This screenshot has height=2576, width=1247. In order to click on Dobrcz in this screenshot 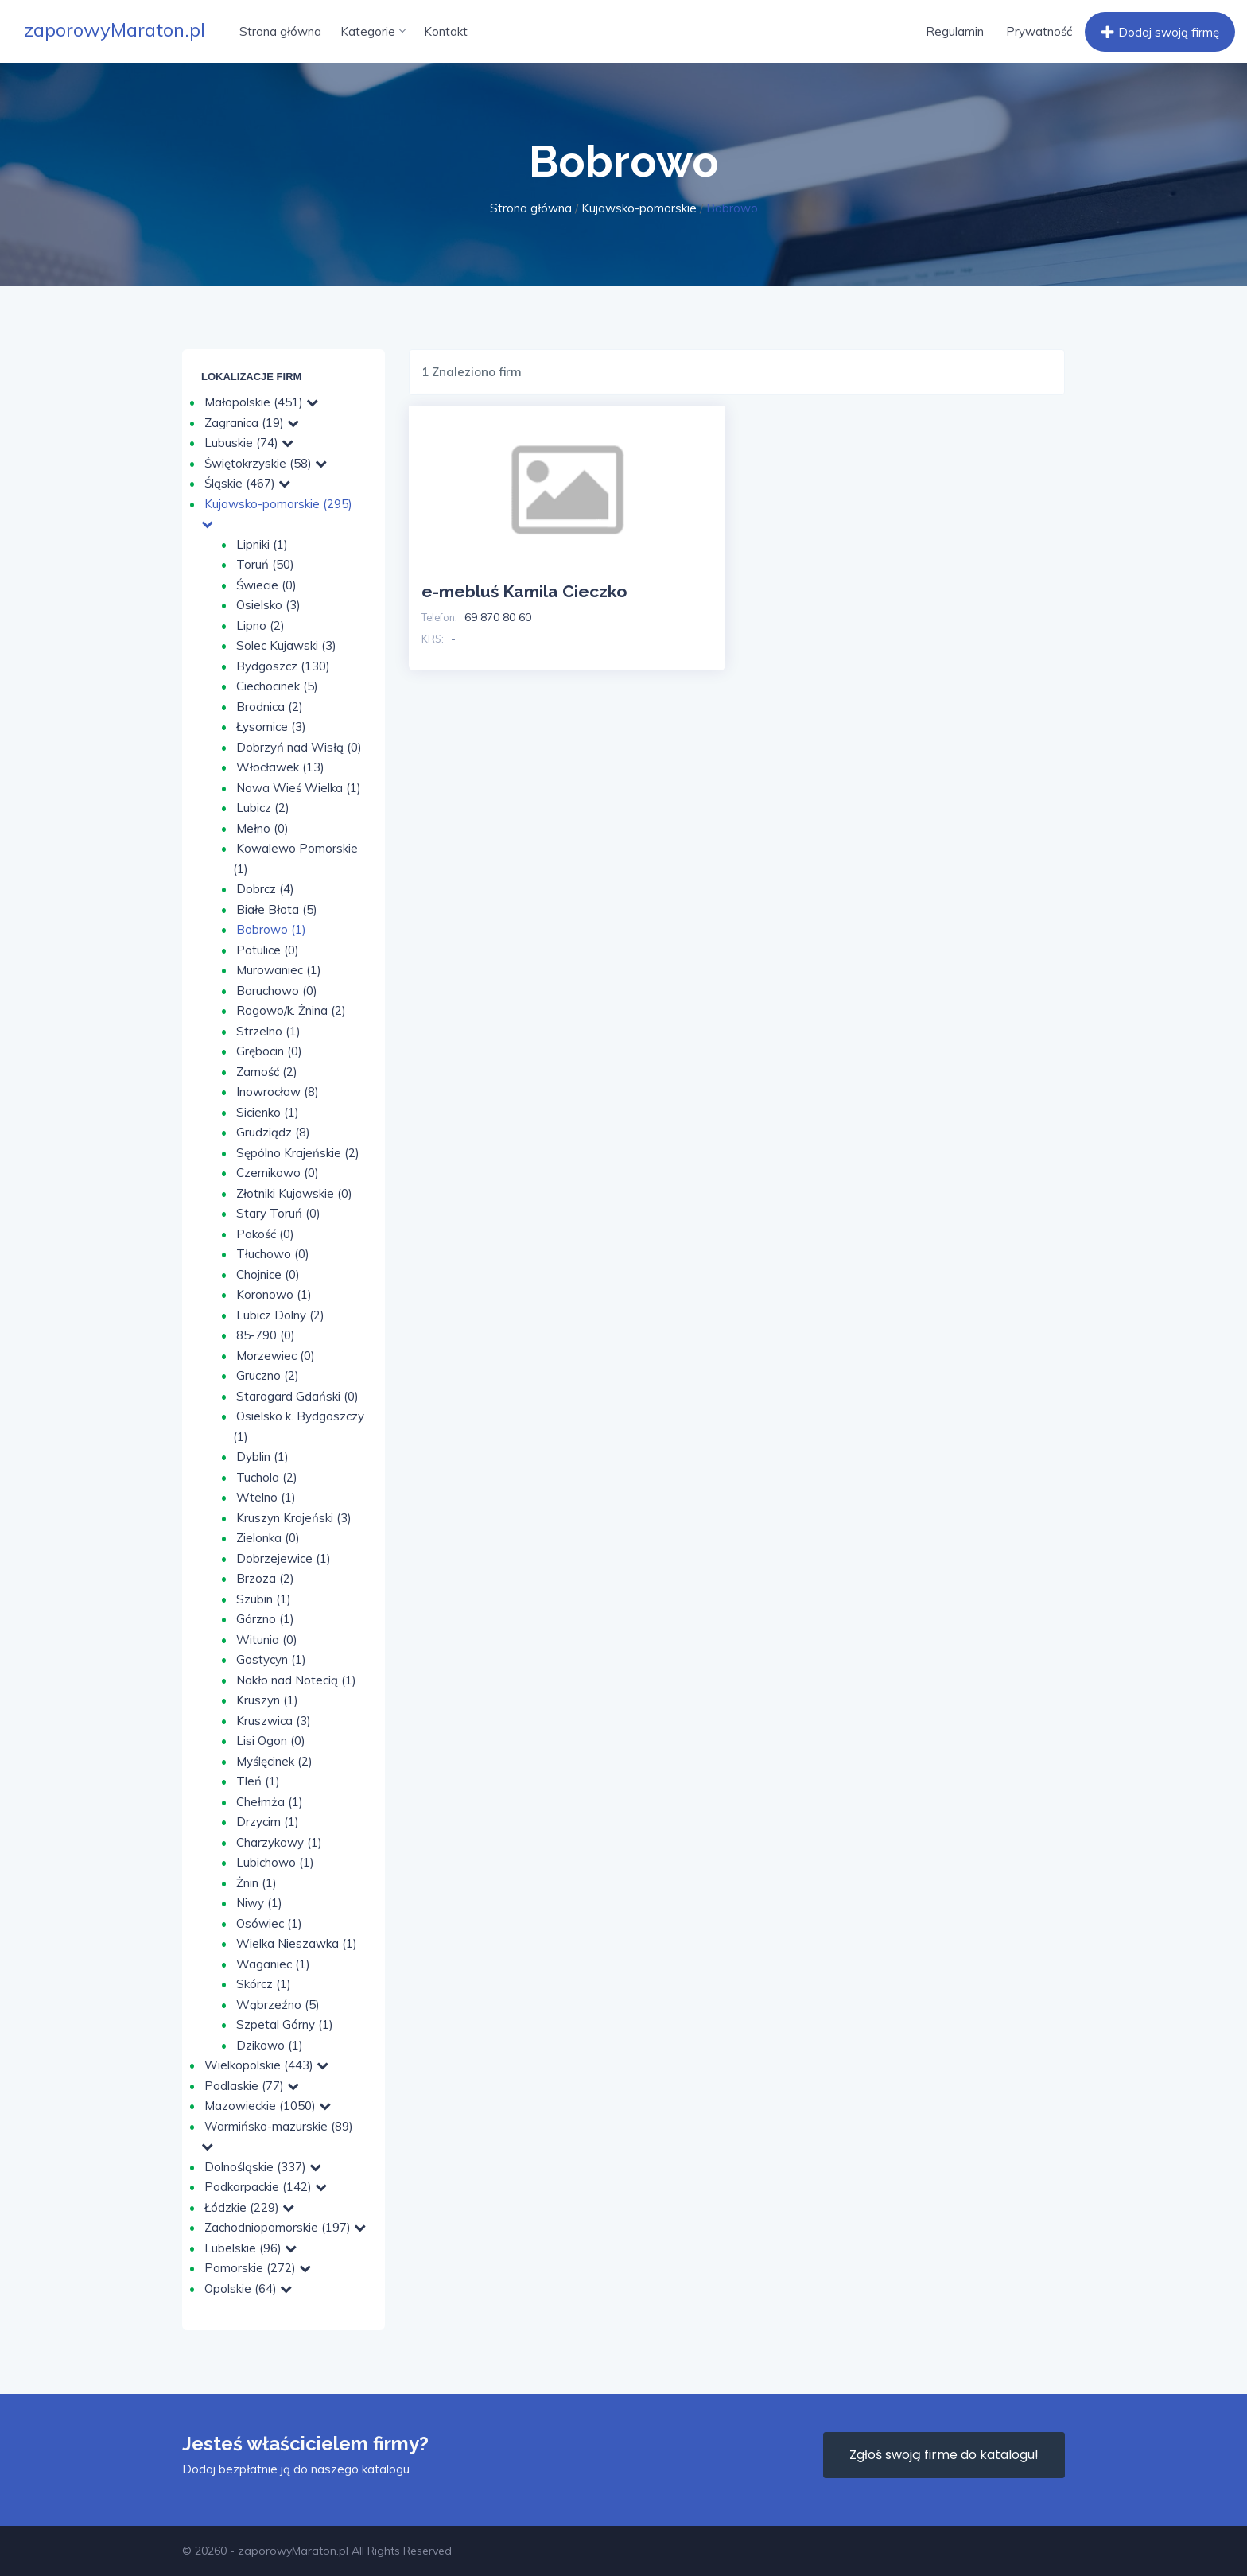, I will do `click(265, 888)`.